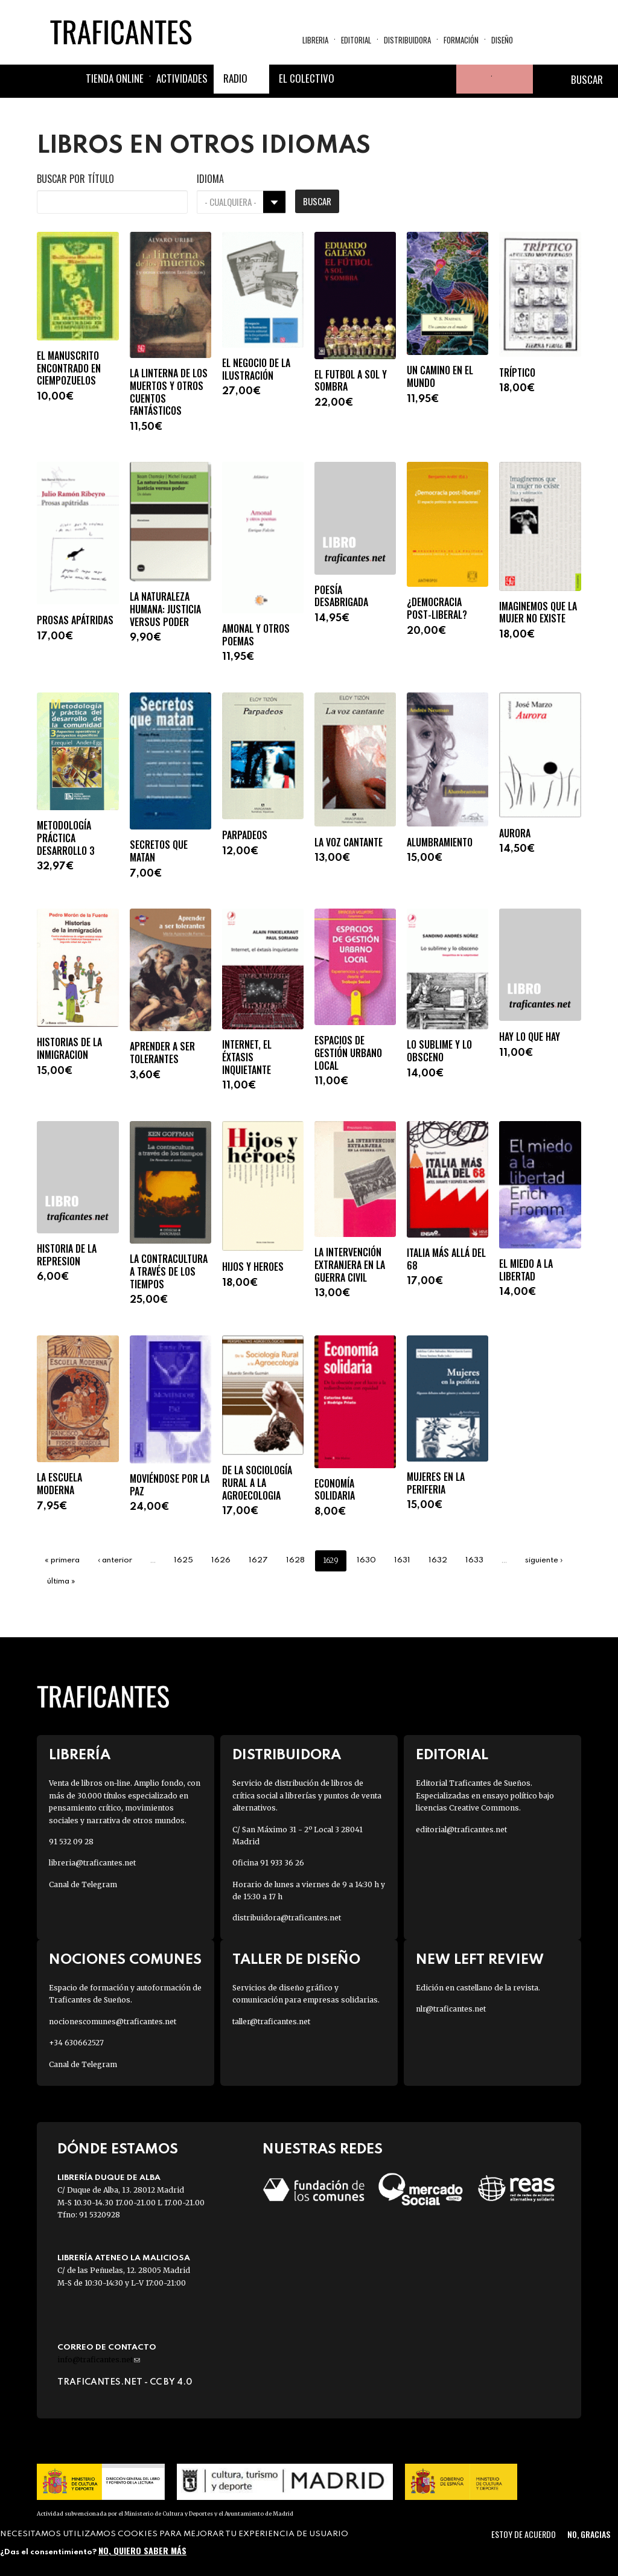  What do you see at coordinates (348, 842) in the screenshot?
I see `LA VOZ CANTANTE` at bounding box center [348, 842].